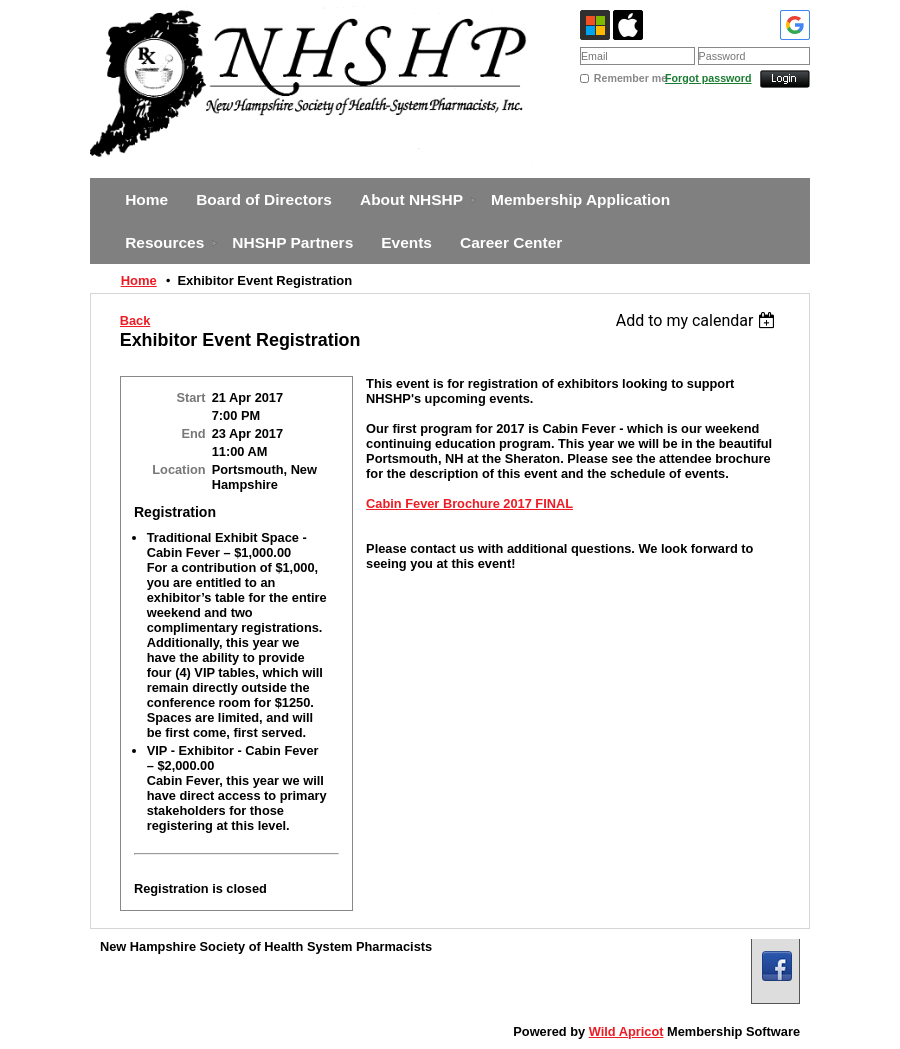 This screenshot has height=1049, width=900. I want to click on Wild Apricot, so click(626, 1031).